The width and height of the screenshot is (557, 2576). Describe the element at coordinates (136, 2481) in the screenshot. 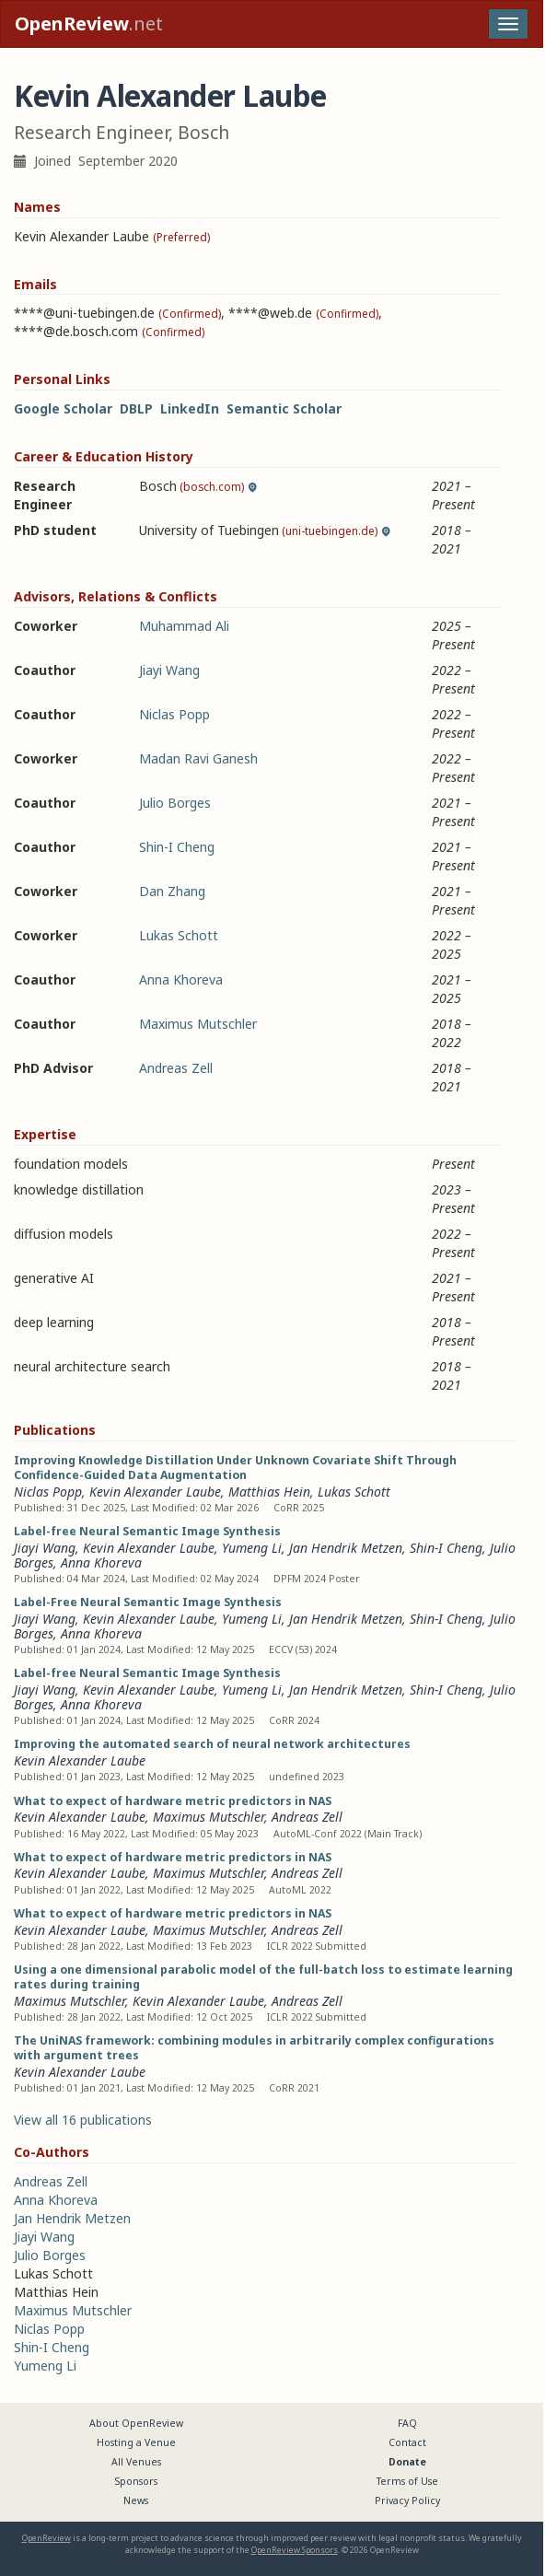

I see `Sponsors` at that location.